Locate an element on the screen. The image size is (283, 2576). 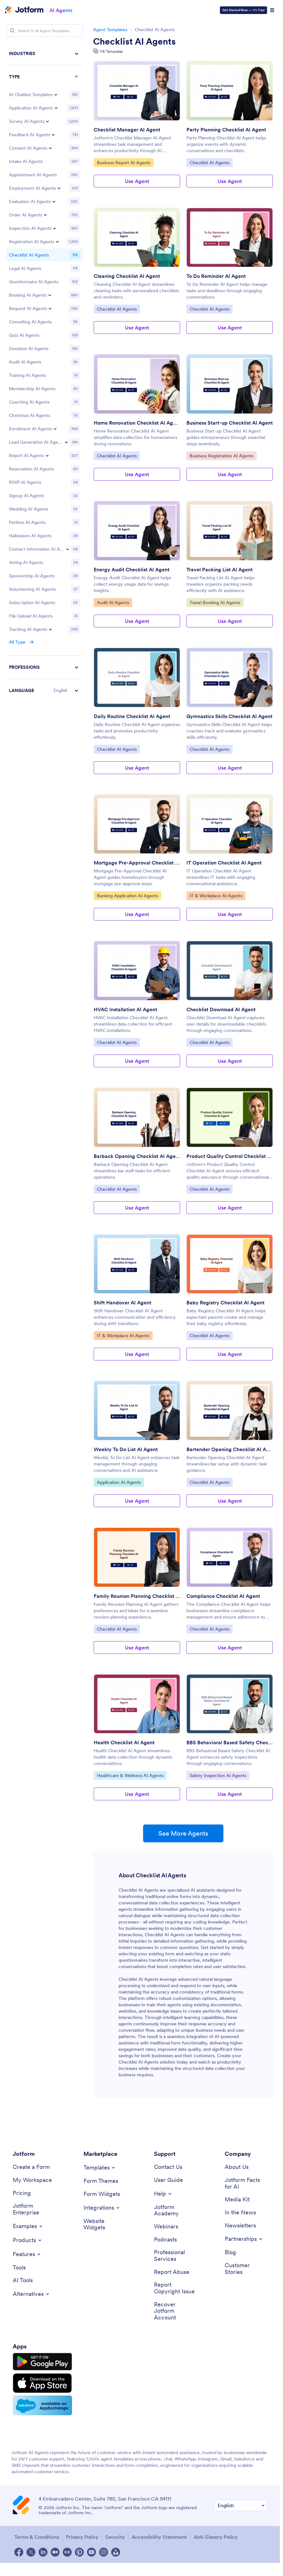
See More Agents is located at coordinates (183, 1833).